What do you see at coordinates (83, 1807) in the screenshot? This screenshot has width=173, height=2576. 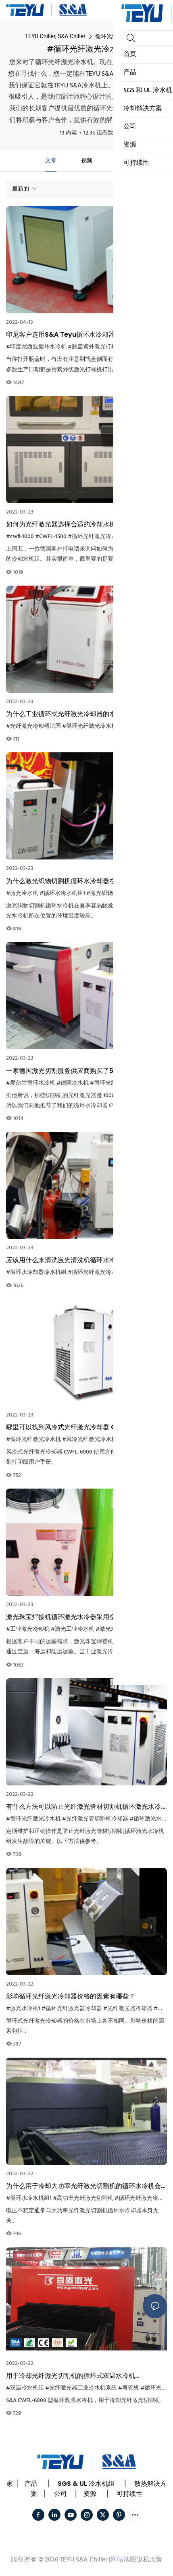 I see `有什么方法可以防止光纤激光管材切割机循环激光水冷机组发生故障？` at bounding box center [83, 1807].